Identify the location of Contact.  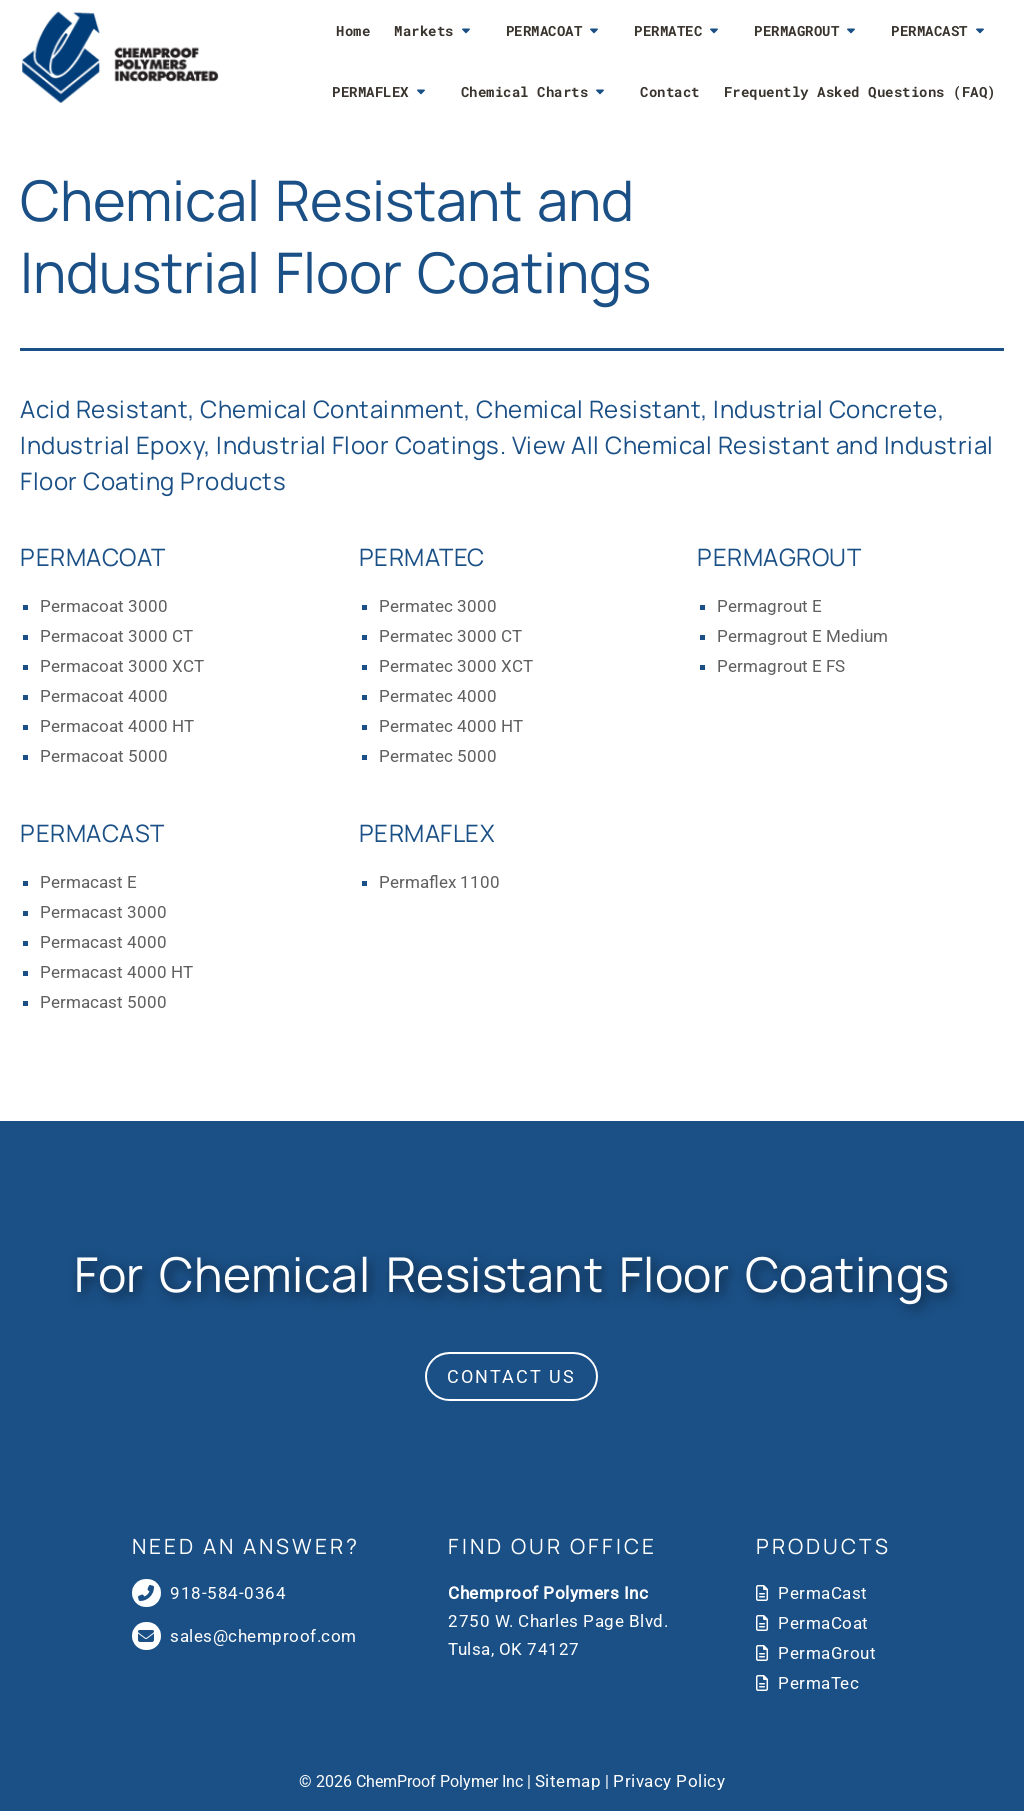
(670, 91).